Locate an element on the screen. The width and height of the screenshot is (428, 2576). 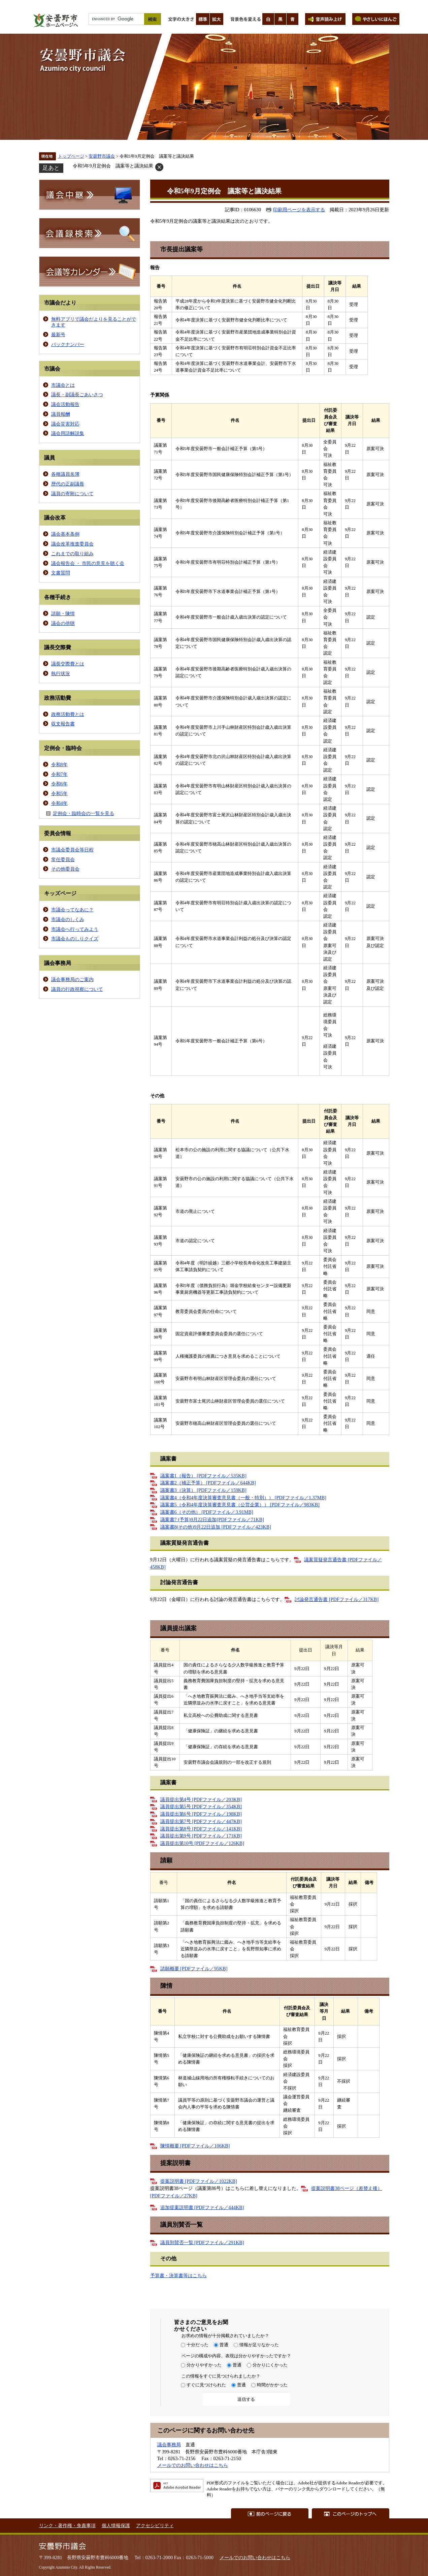
追加提案説明書 [PDFファイル／444KB] is located at coordinates (202, 2207).